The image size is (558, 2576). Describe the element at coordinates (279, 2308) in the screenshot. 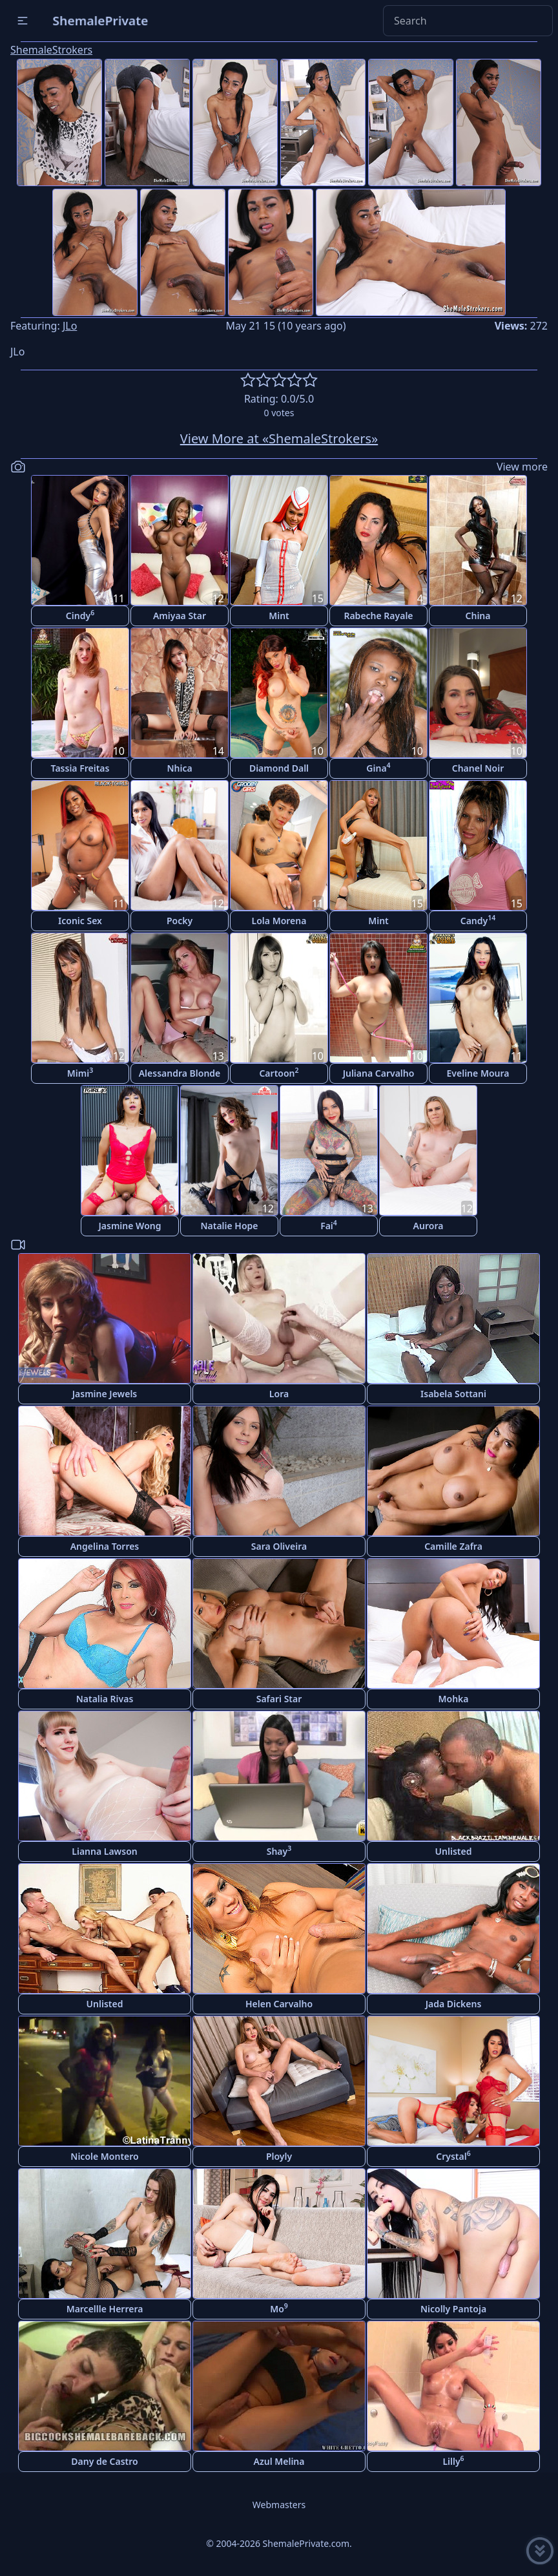

I see `Mo` at that location.